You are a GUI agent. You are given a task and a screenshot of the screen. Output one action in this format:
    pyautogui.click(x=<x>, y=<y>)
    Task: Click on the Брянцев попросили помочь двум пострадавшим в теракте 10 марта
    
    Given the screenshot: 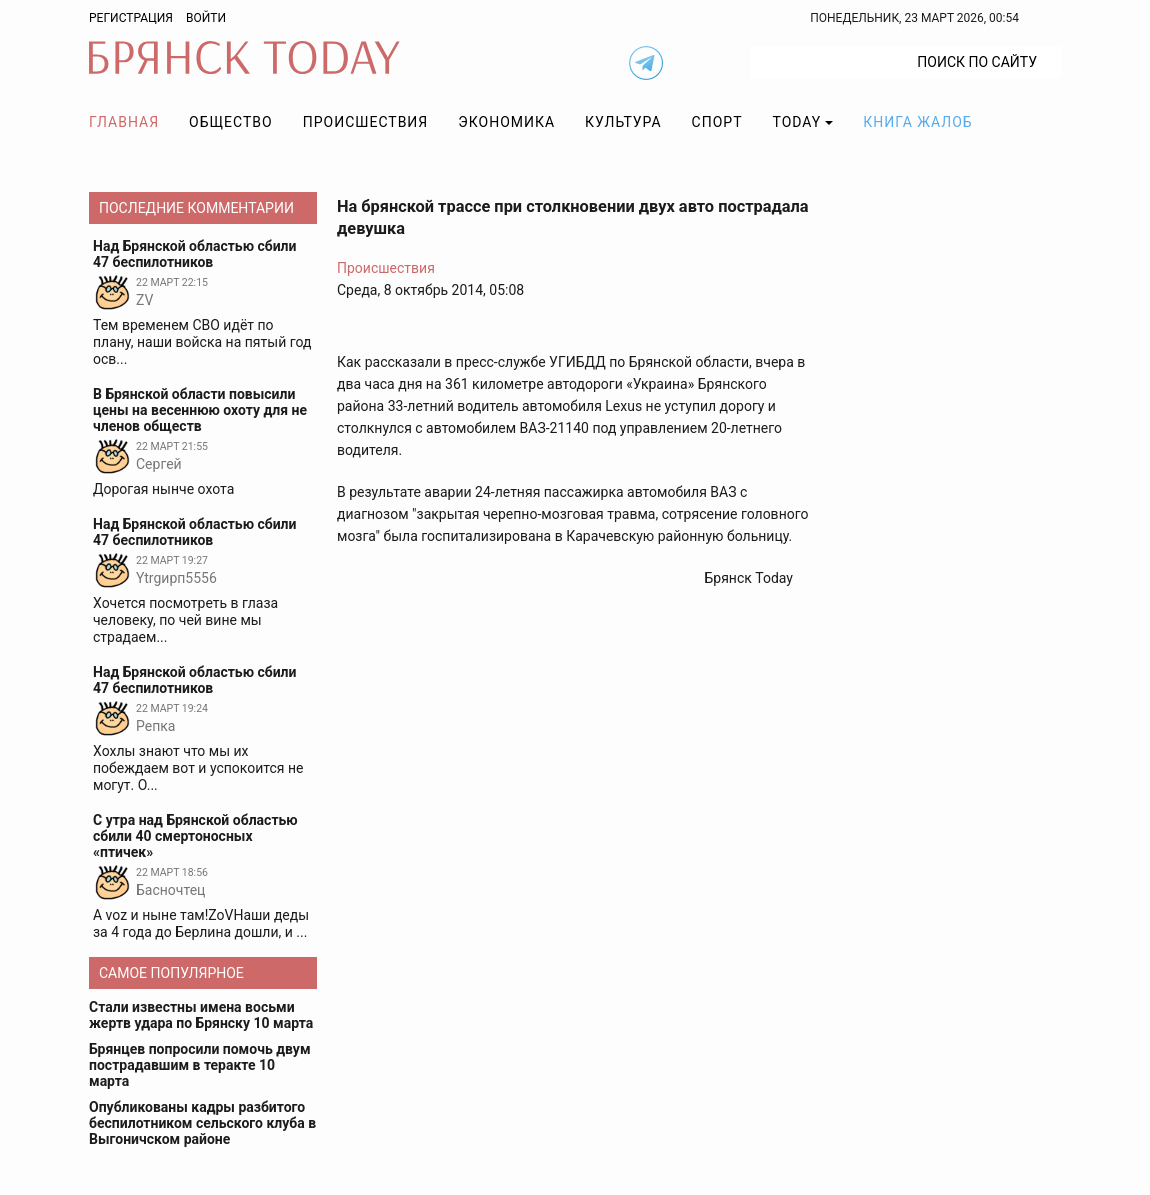 What is the action you would take?
    pyautogui.click(x=200, y=1065)
    